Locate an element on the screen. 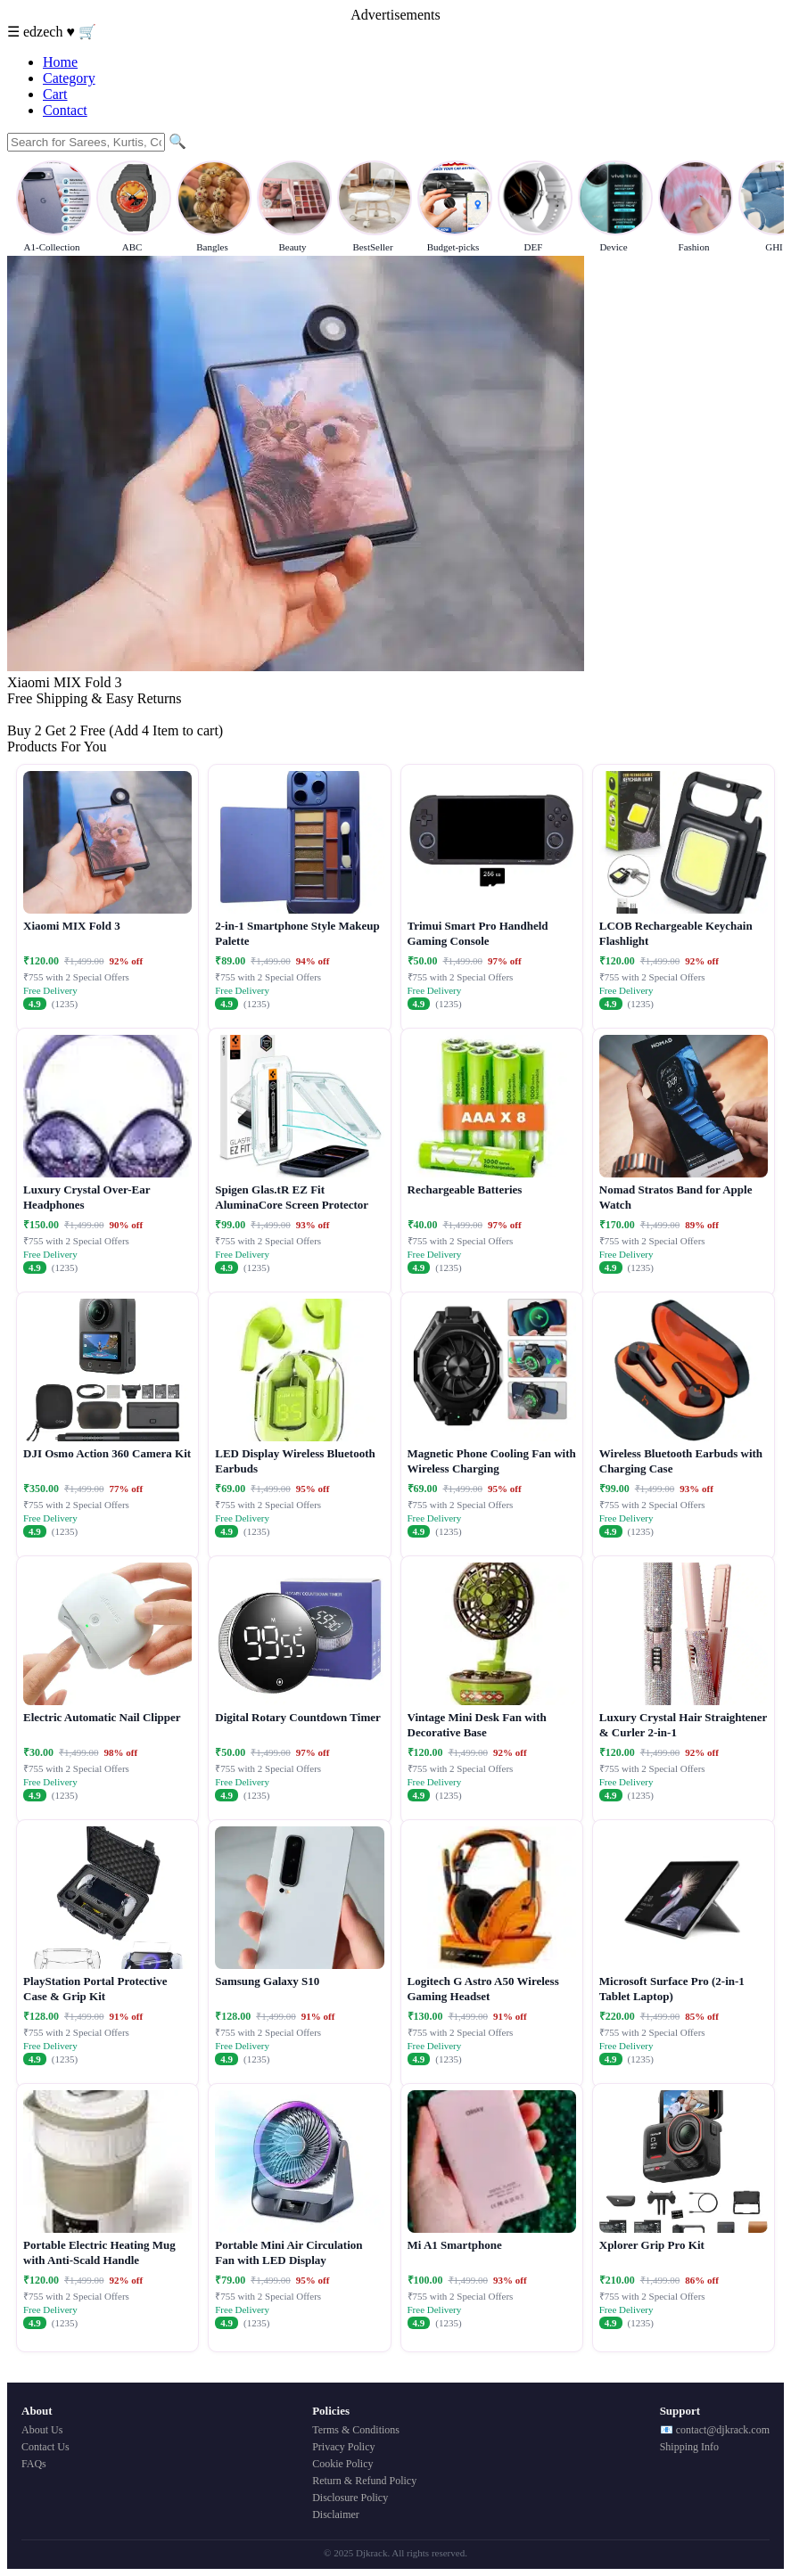 The height and width of the screenshot is (2576, 791). 📧 contact@djkrack.com is located at coordinates (715, 2430).